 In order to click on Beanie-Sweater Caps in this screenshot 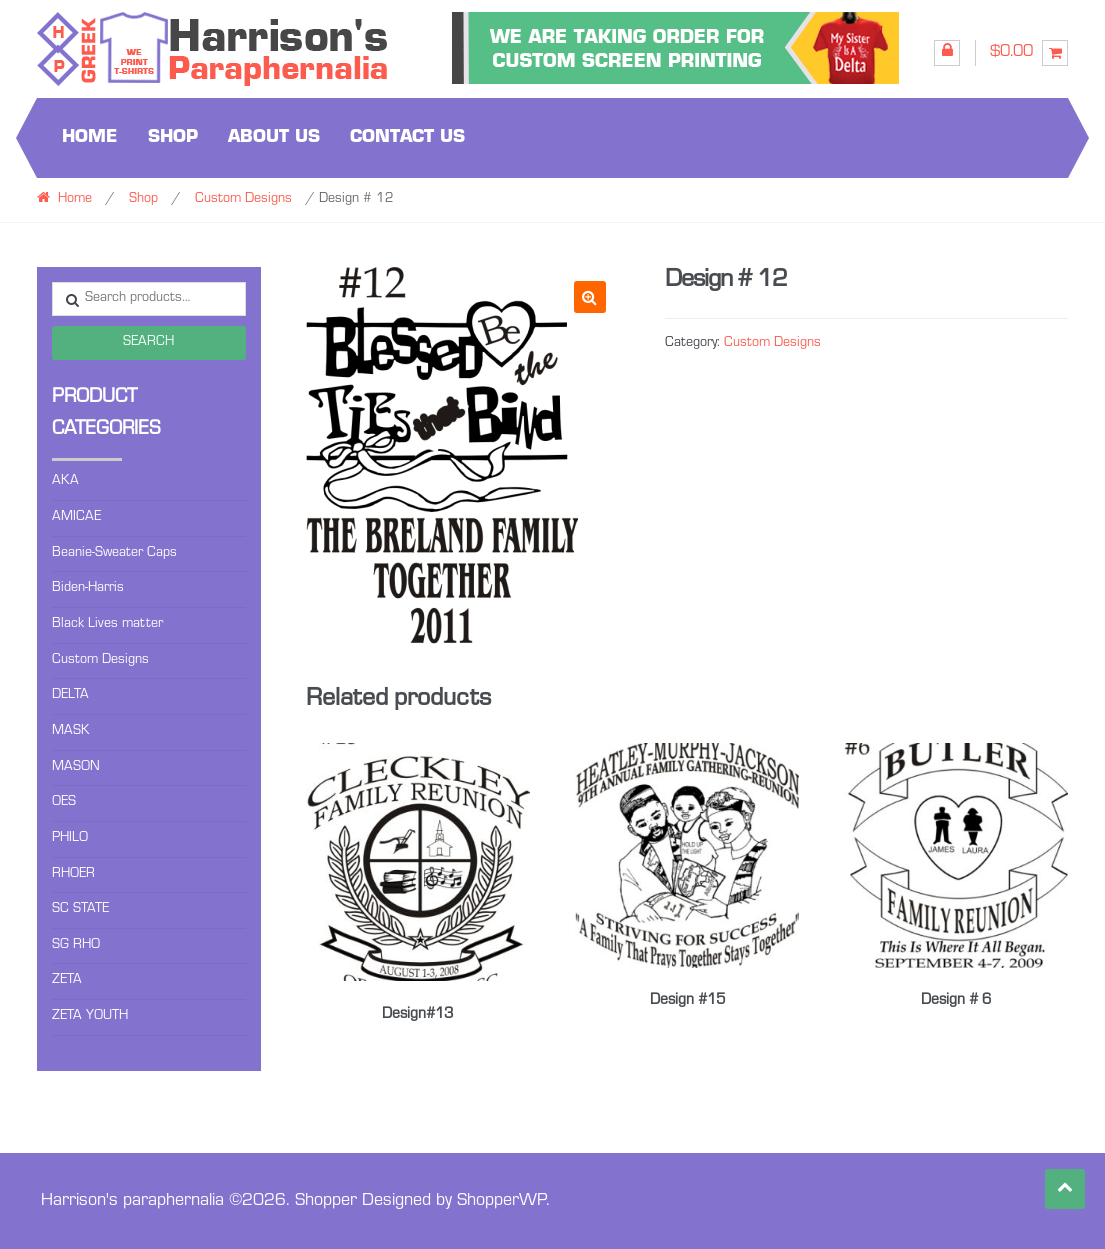, I will do `click(114, 554)`.